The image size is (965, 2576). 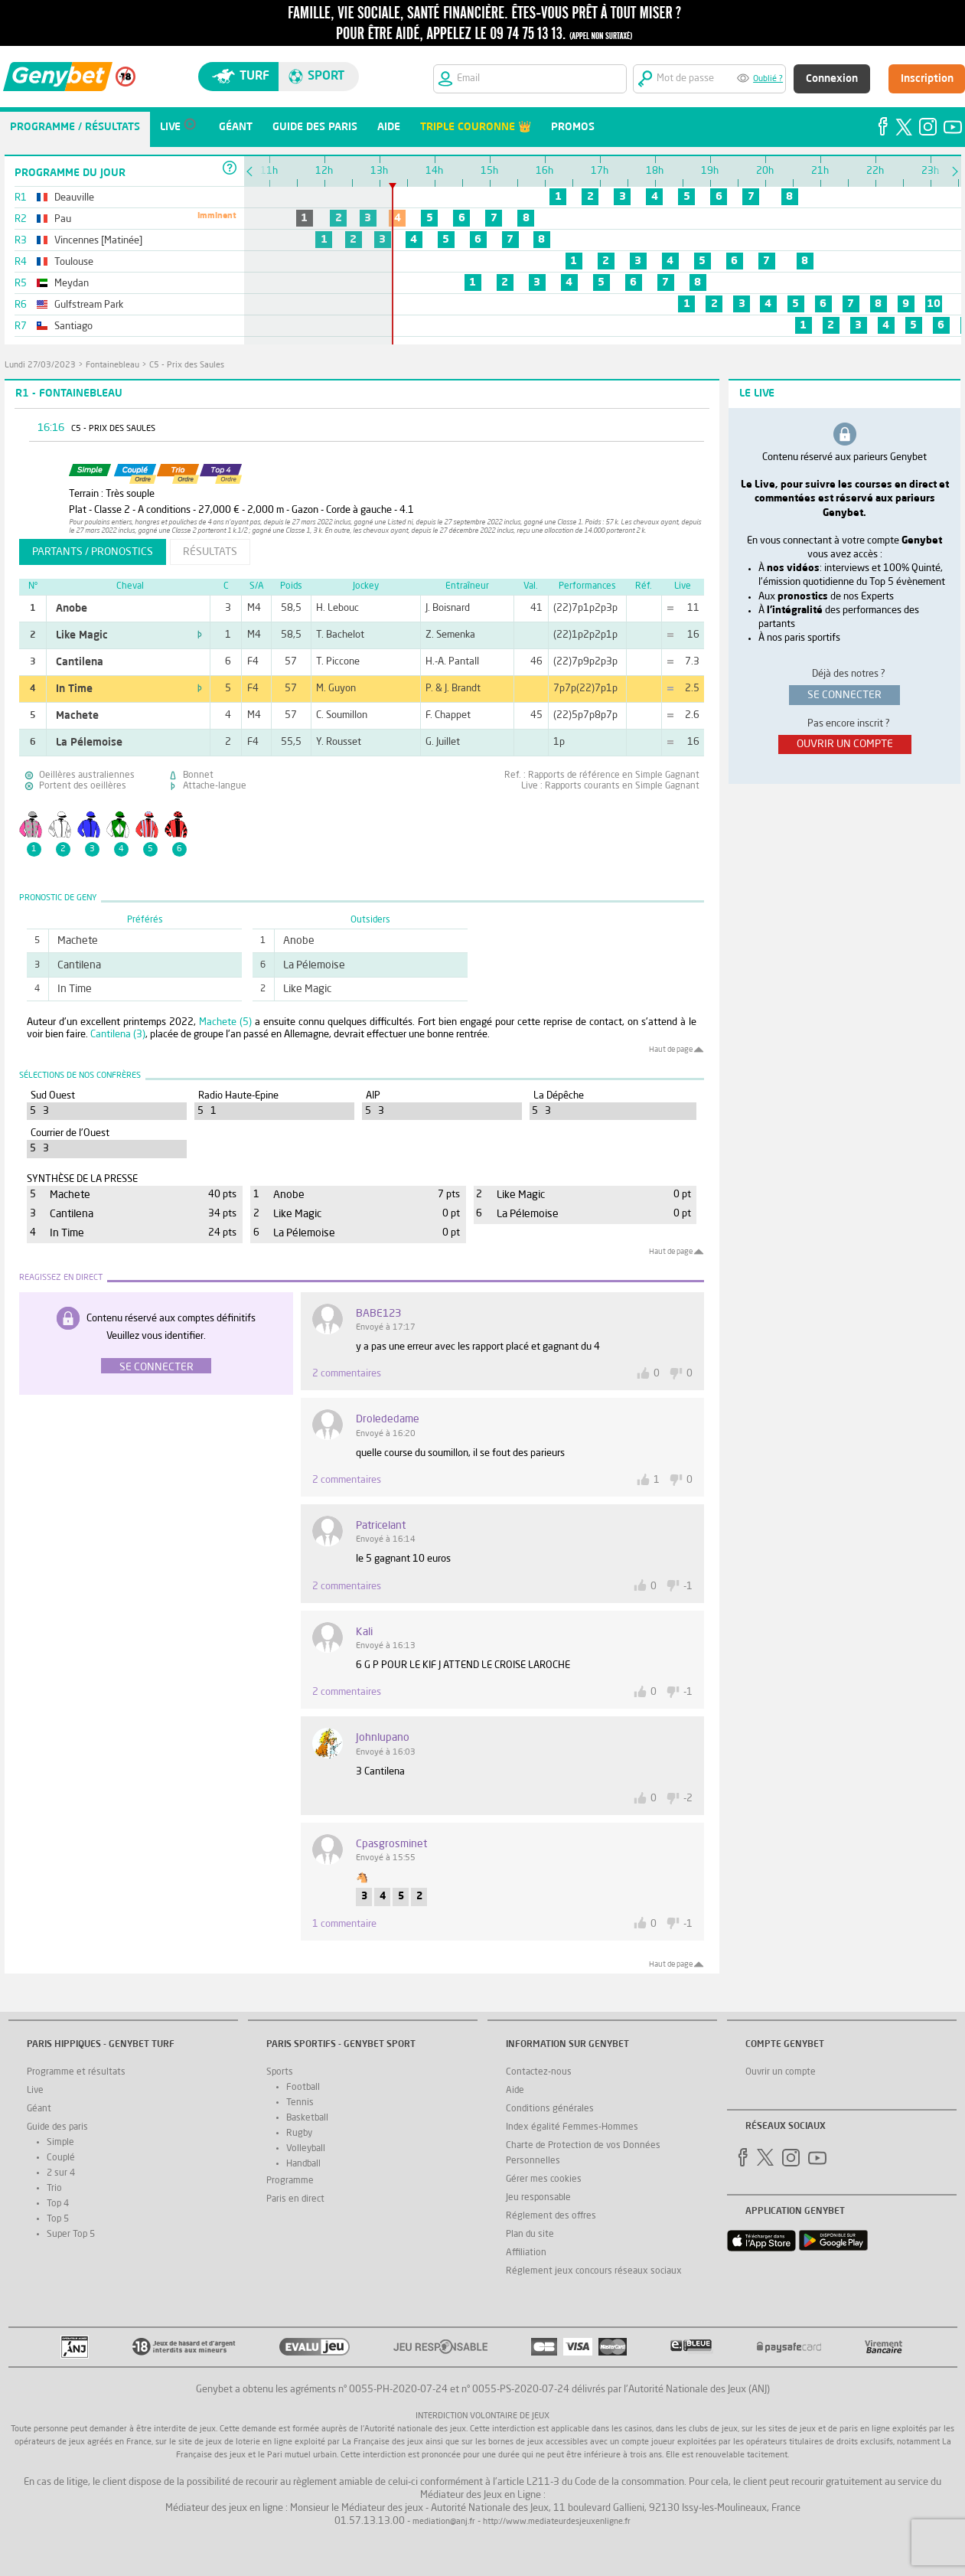 I want to click on In Time, so click(x=74, y=689).